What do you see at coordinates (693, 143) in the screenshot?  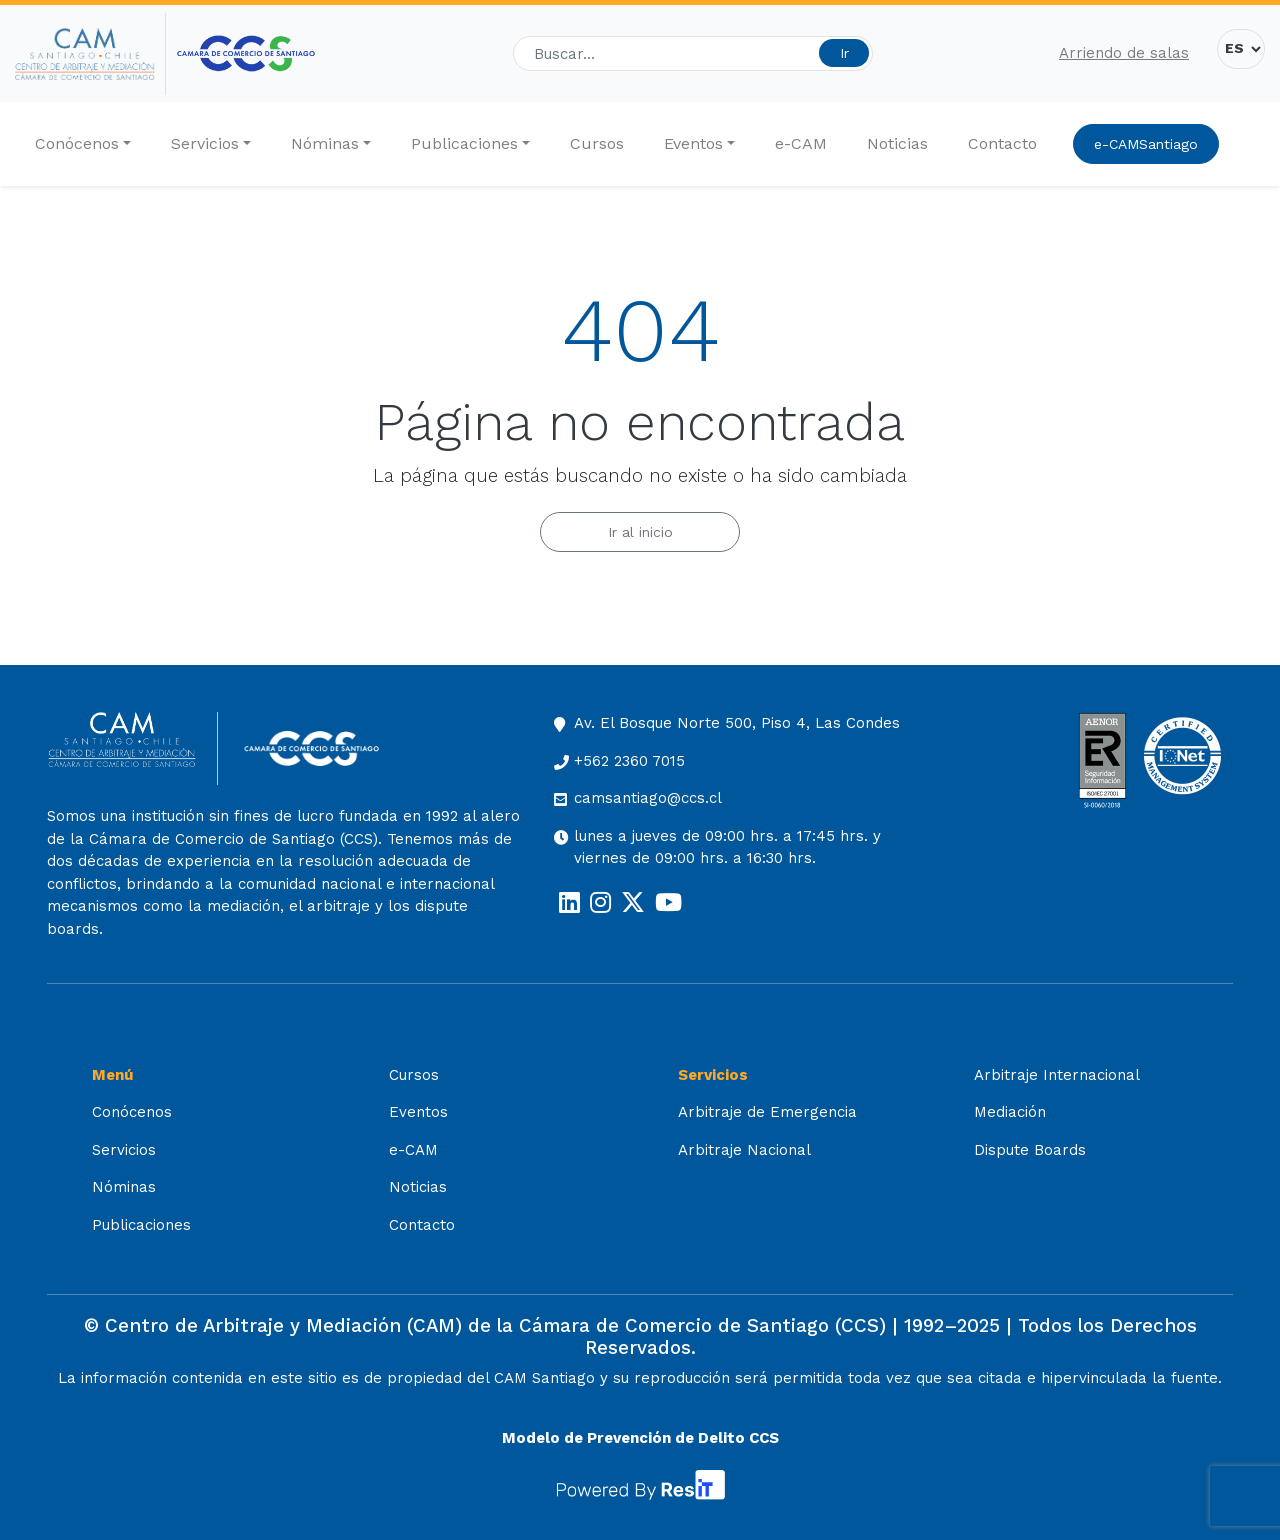 I see `Eventos` at bounding box center [693, 143].